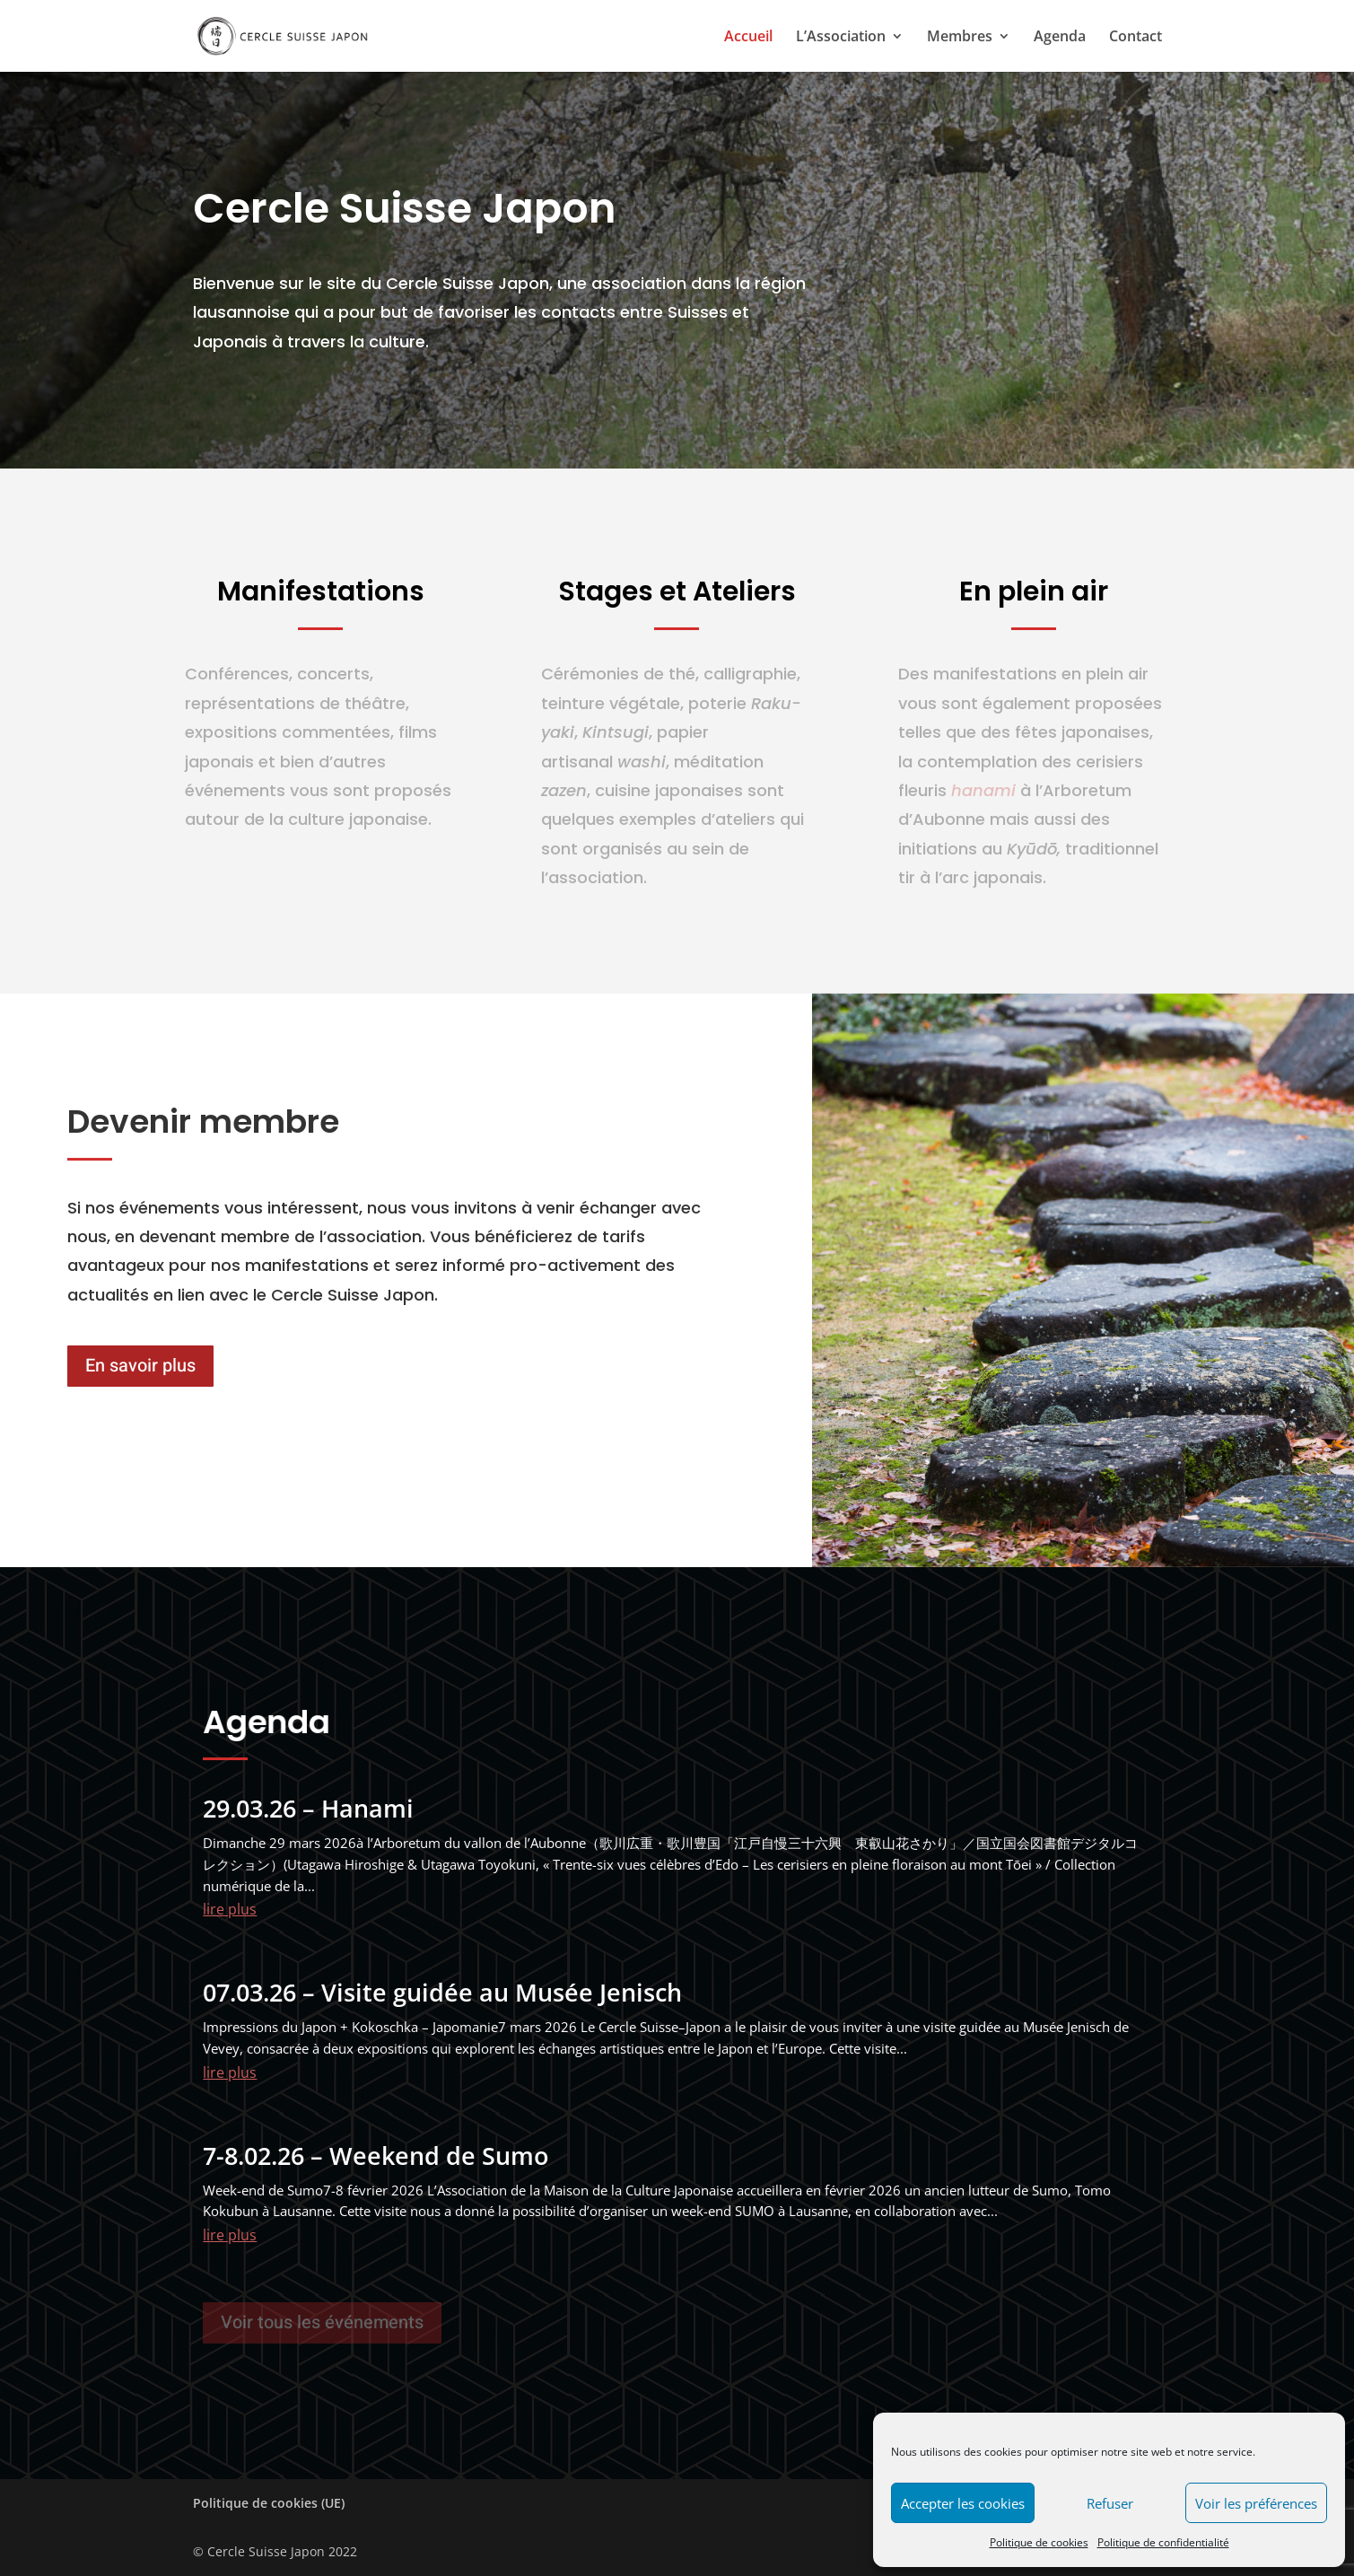  I want to click on Voir les préférences, so click(1256, 2503).